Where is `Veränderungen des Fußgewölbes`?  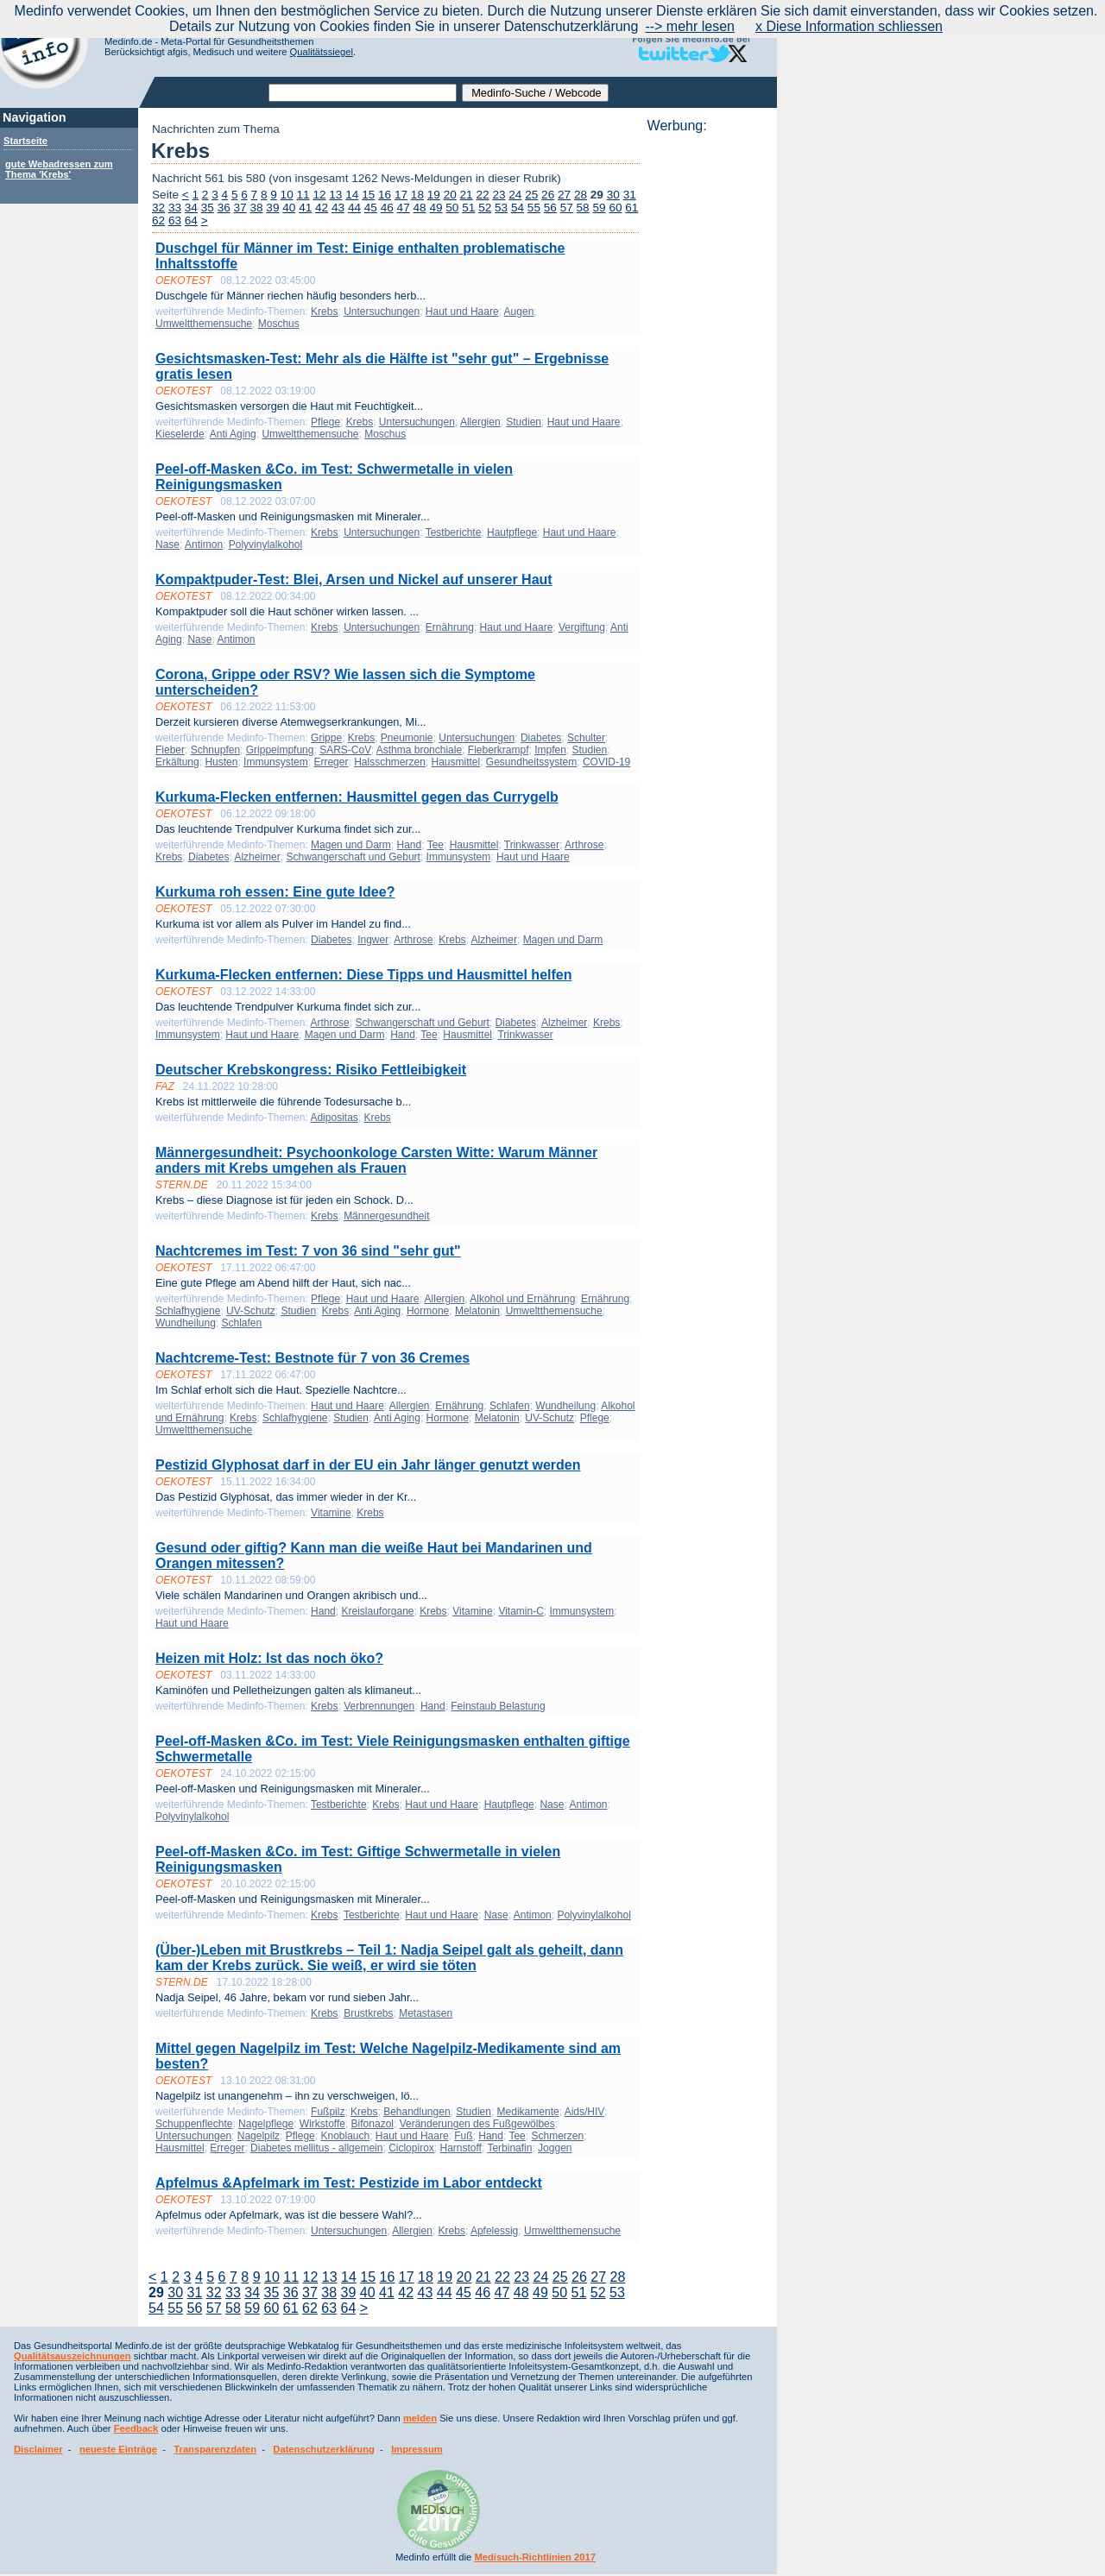
Veränderungen des Fußgewölbes is located at coordinates (477, 2124).